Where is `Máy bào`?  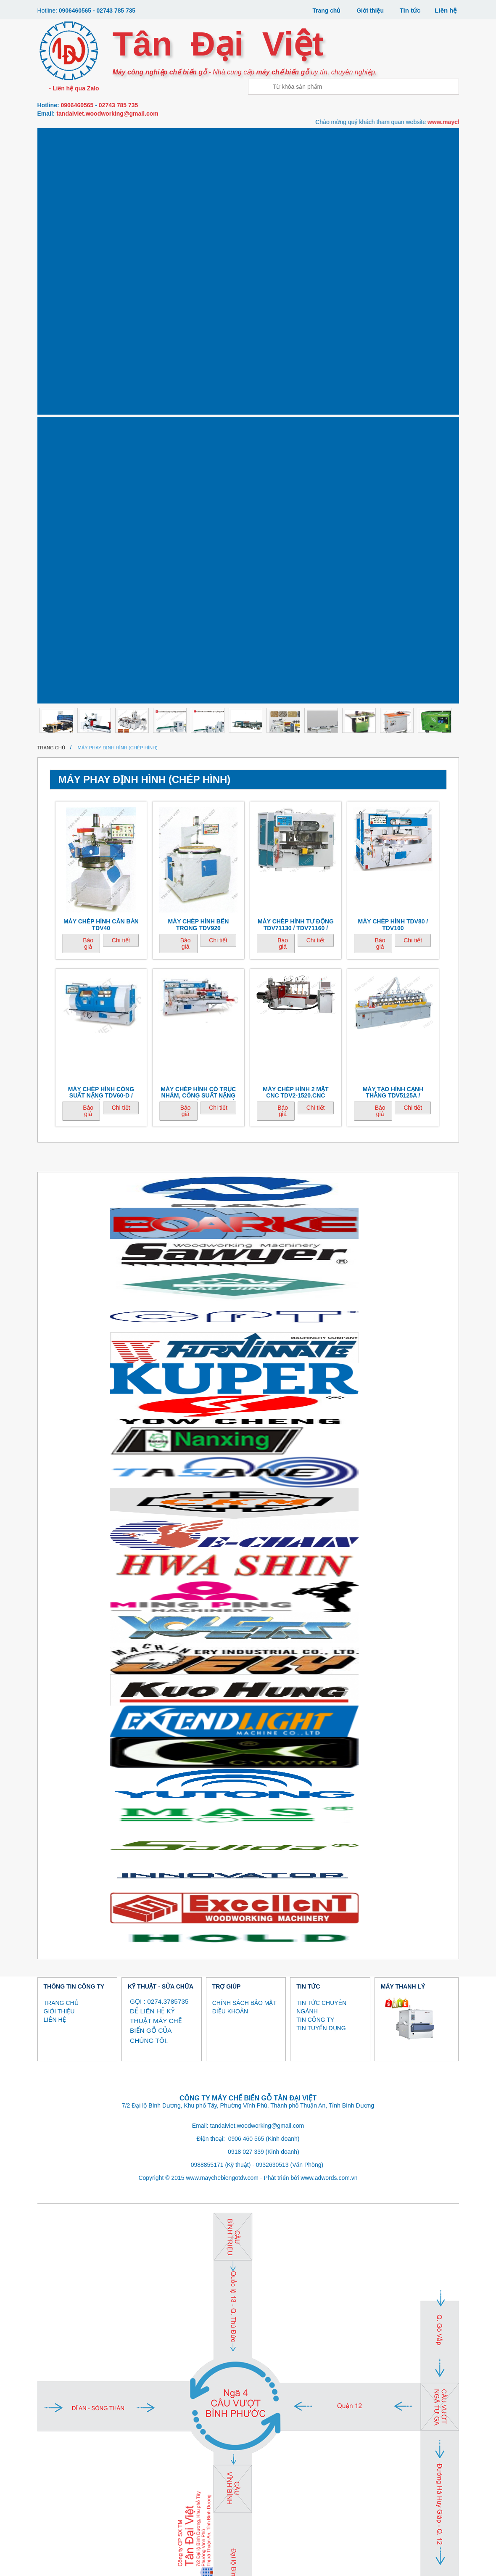
Máy bào is located at coordinates (198, 138).